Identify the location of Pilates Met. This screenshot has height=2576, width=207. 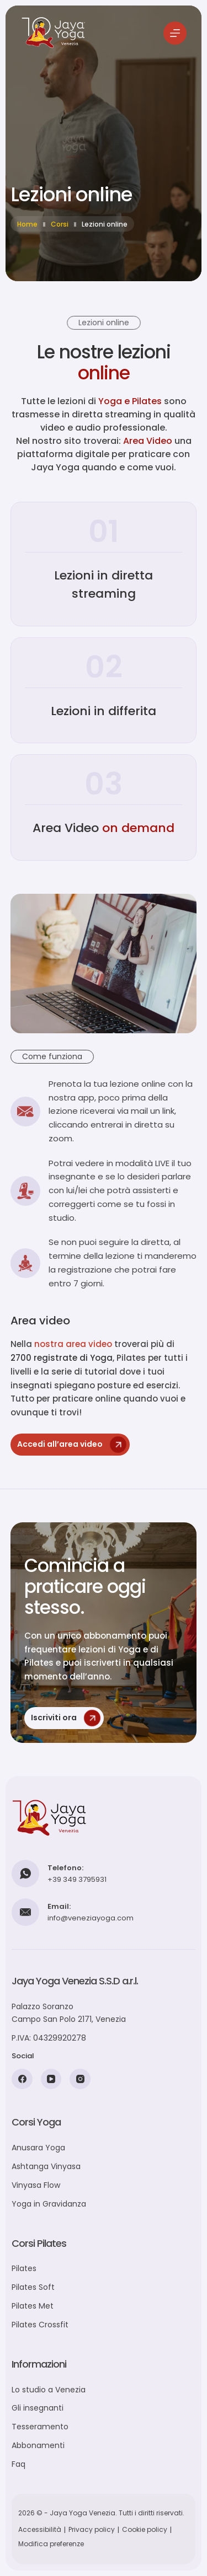
(33, 2305).